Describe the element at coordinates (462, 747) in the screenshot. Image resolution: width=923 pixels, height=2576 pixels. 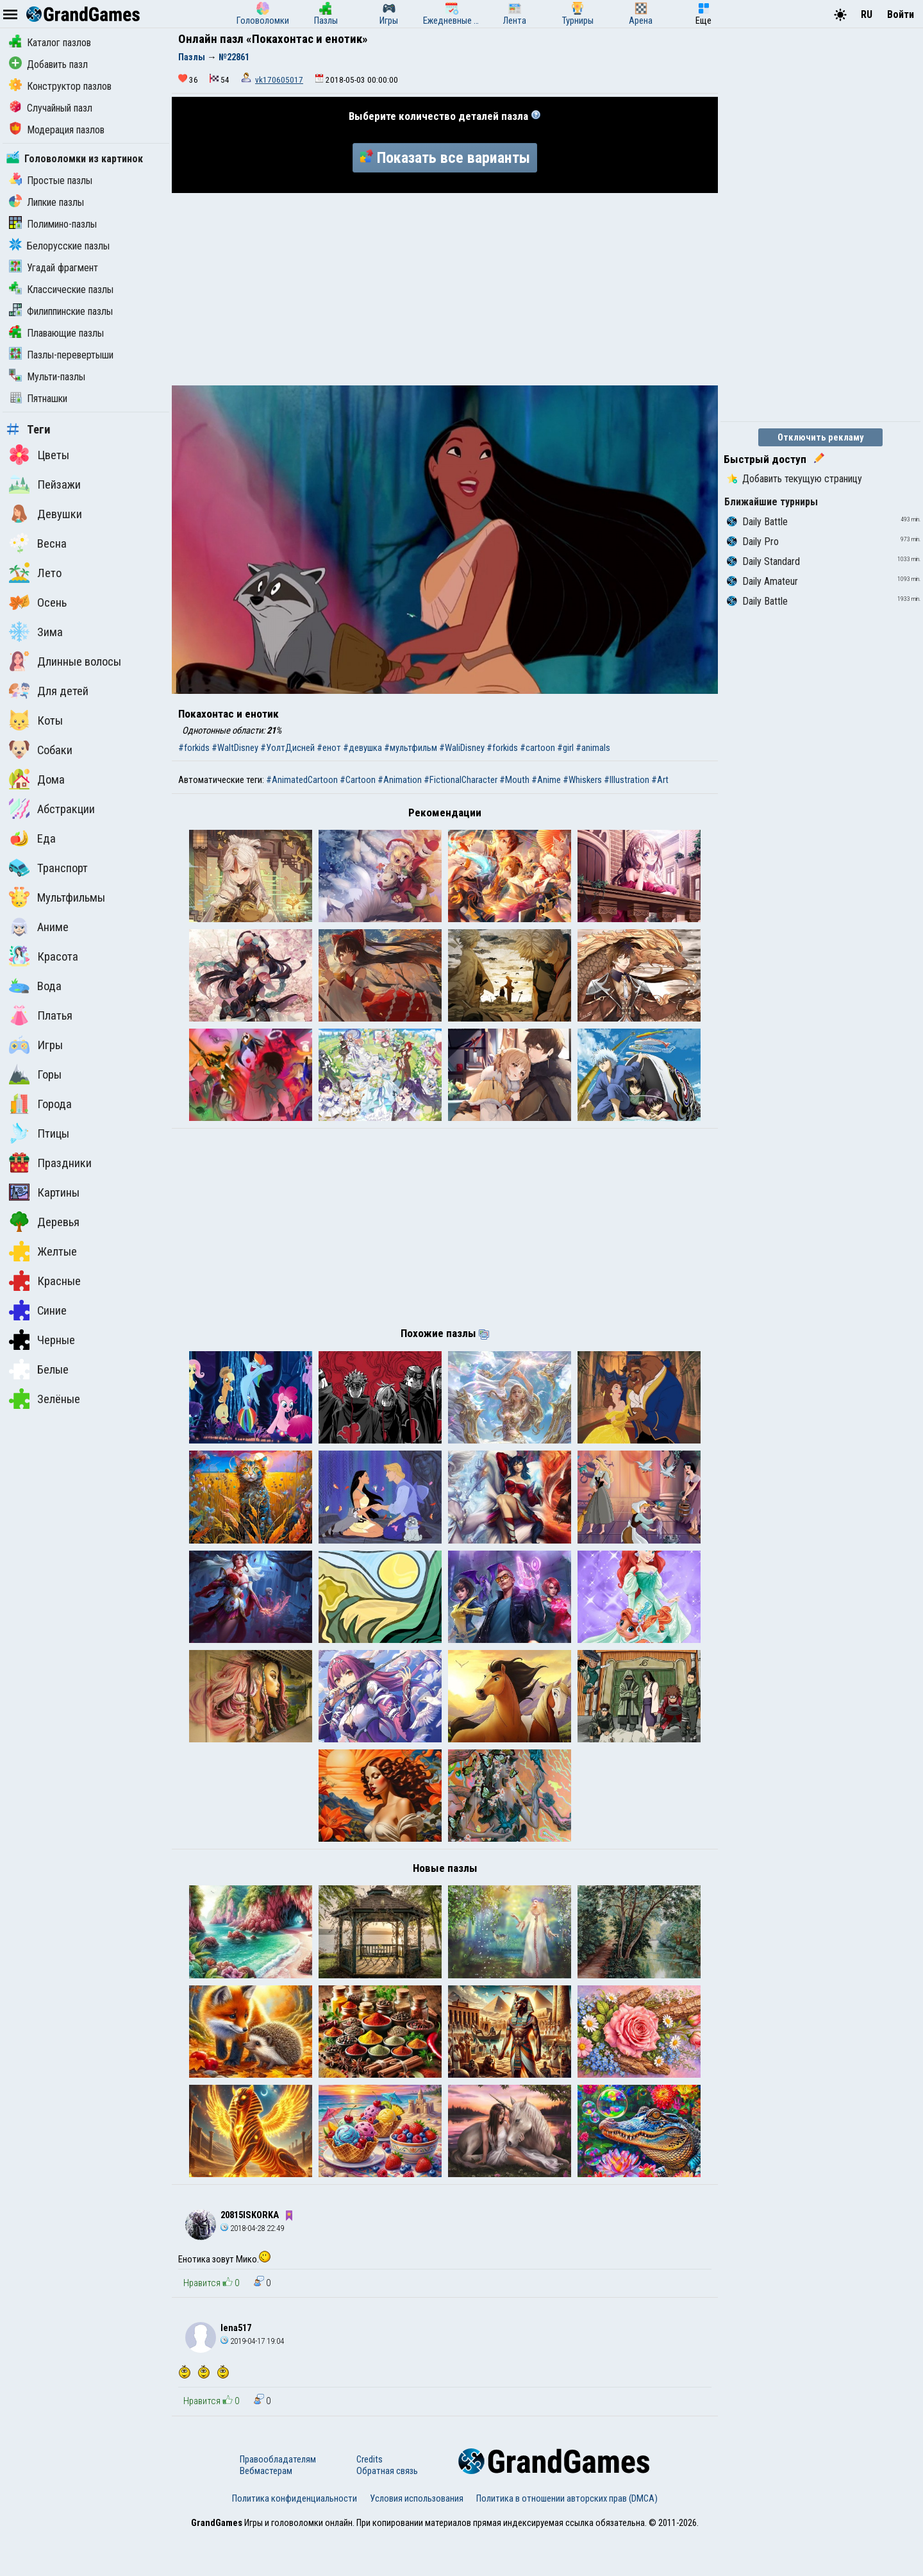
I see `#WaliDisney` at that location.